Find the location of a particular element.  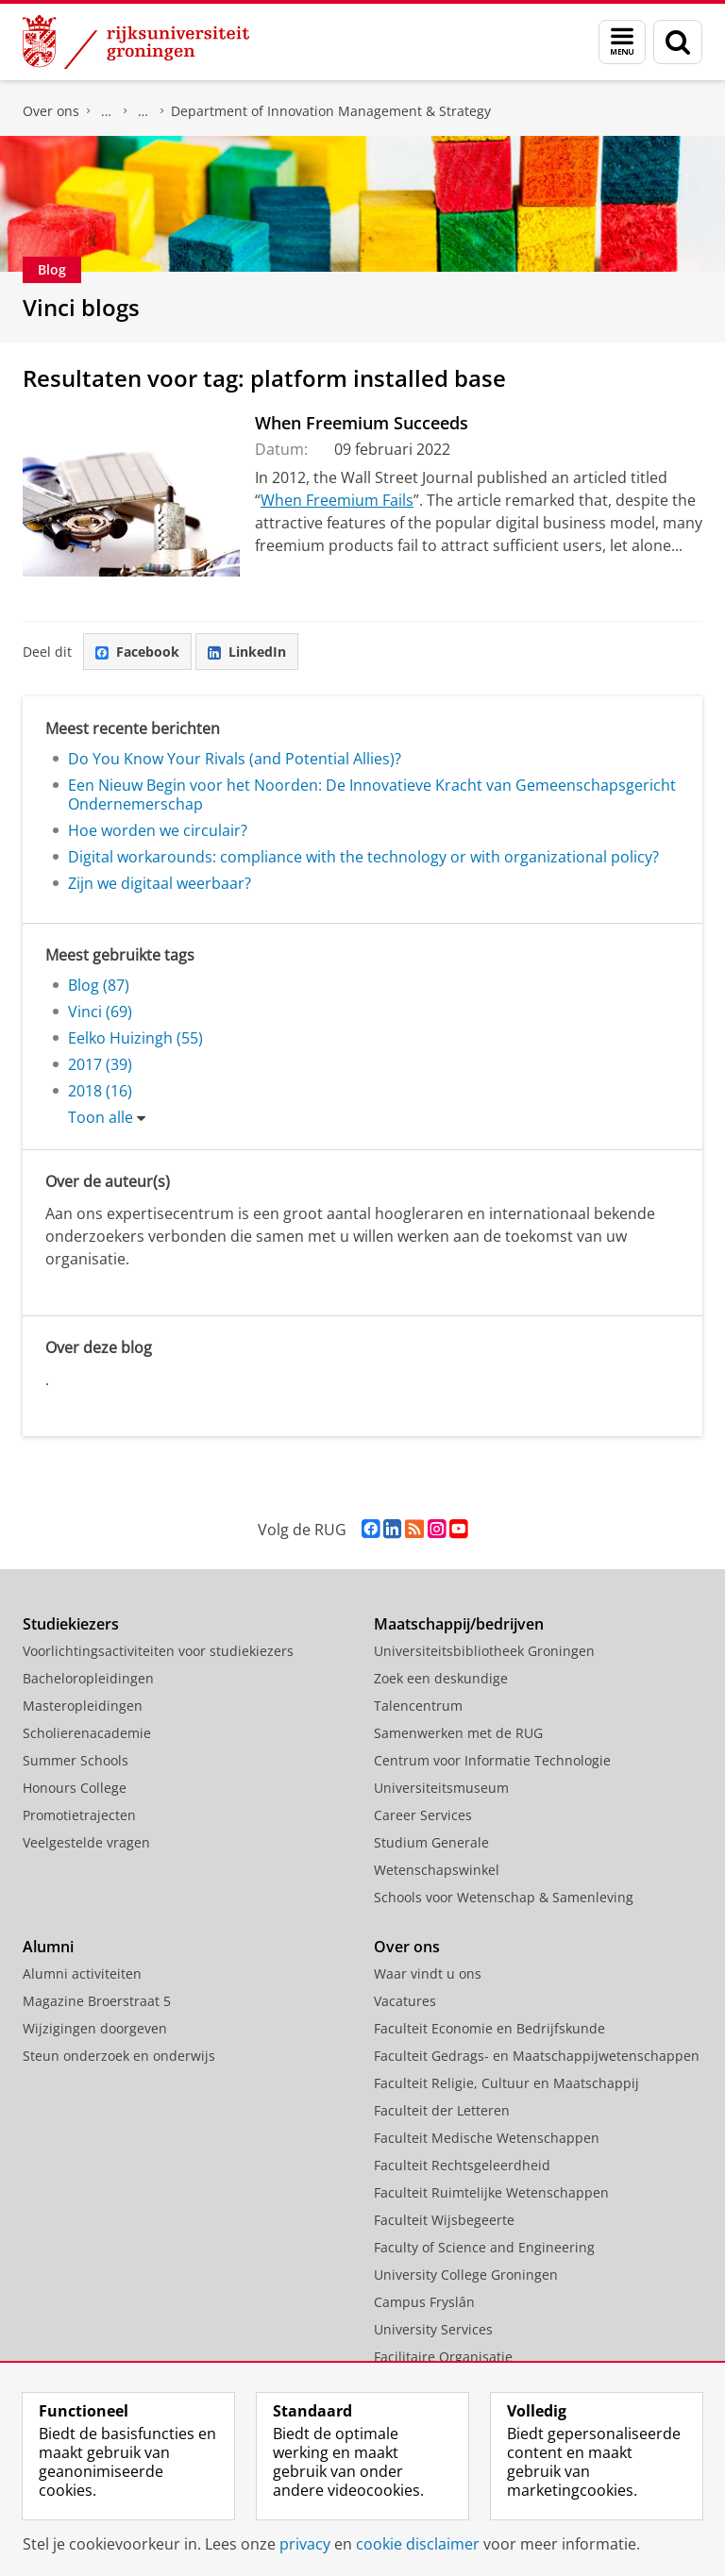

privacy is located at coordinates (304, 2544).